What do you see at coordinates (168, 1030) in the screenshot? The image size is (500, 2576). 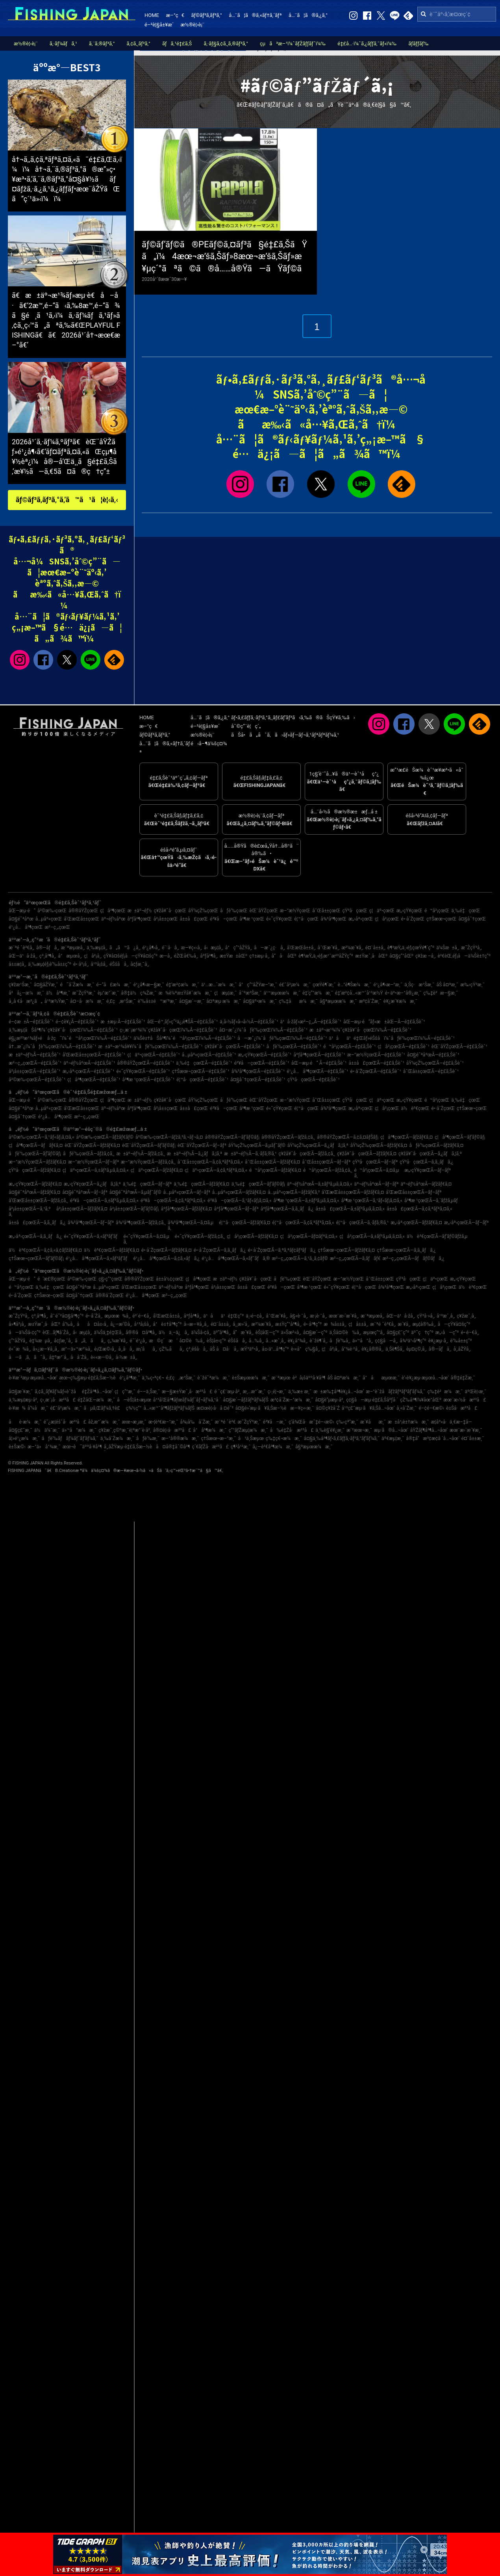 I see `ç›¸æ¨¡æ¹¾ï¼ˆç¥žå¥ˆå·çœŒï¼‰Ã—é‡£ã‚Šèˆ¹` at bounding box center [168, 1030].